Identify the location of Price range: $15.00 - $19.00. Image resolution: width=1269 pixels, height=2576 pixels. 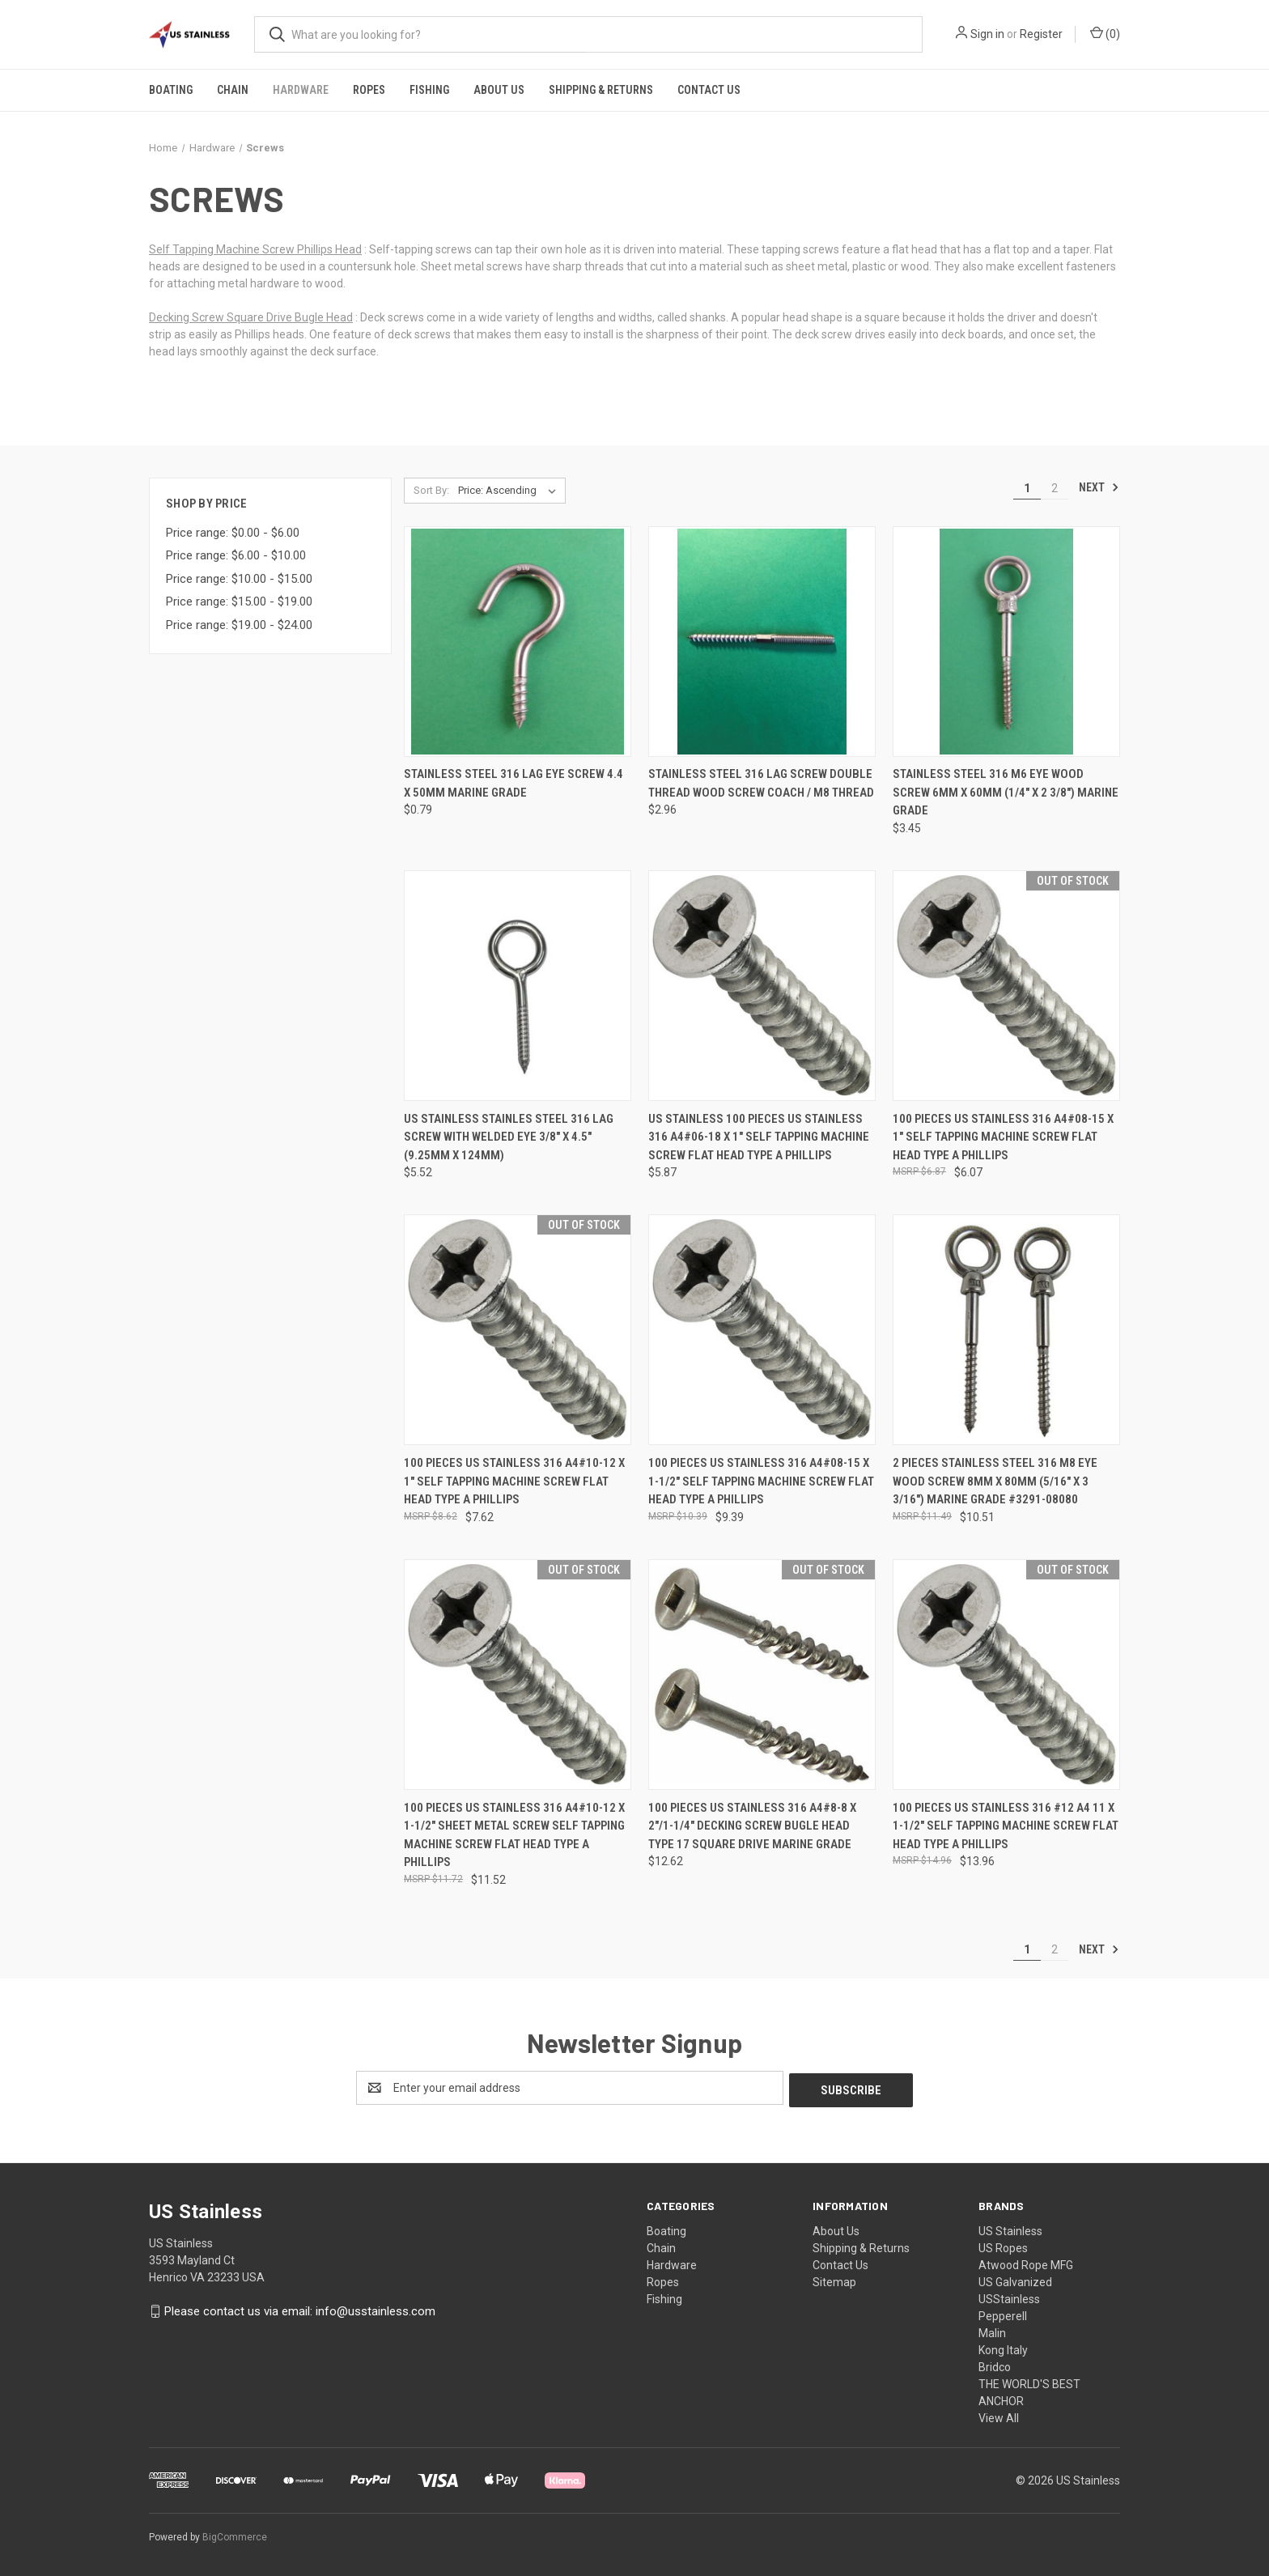
(239, 601).